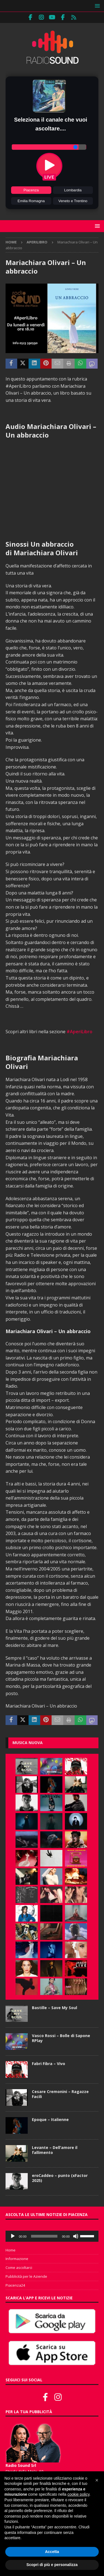 The width and height of the screenshot is (104, 2576). Describe the element at coordinates (73, 190) in the screenshot. I see `Lombardia` at that location.